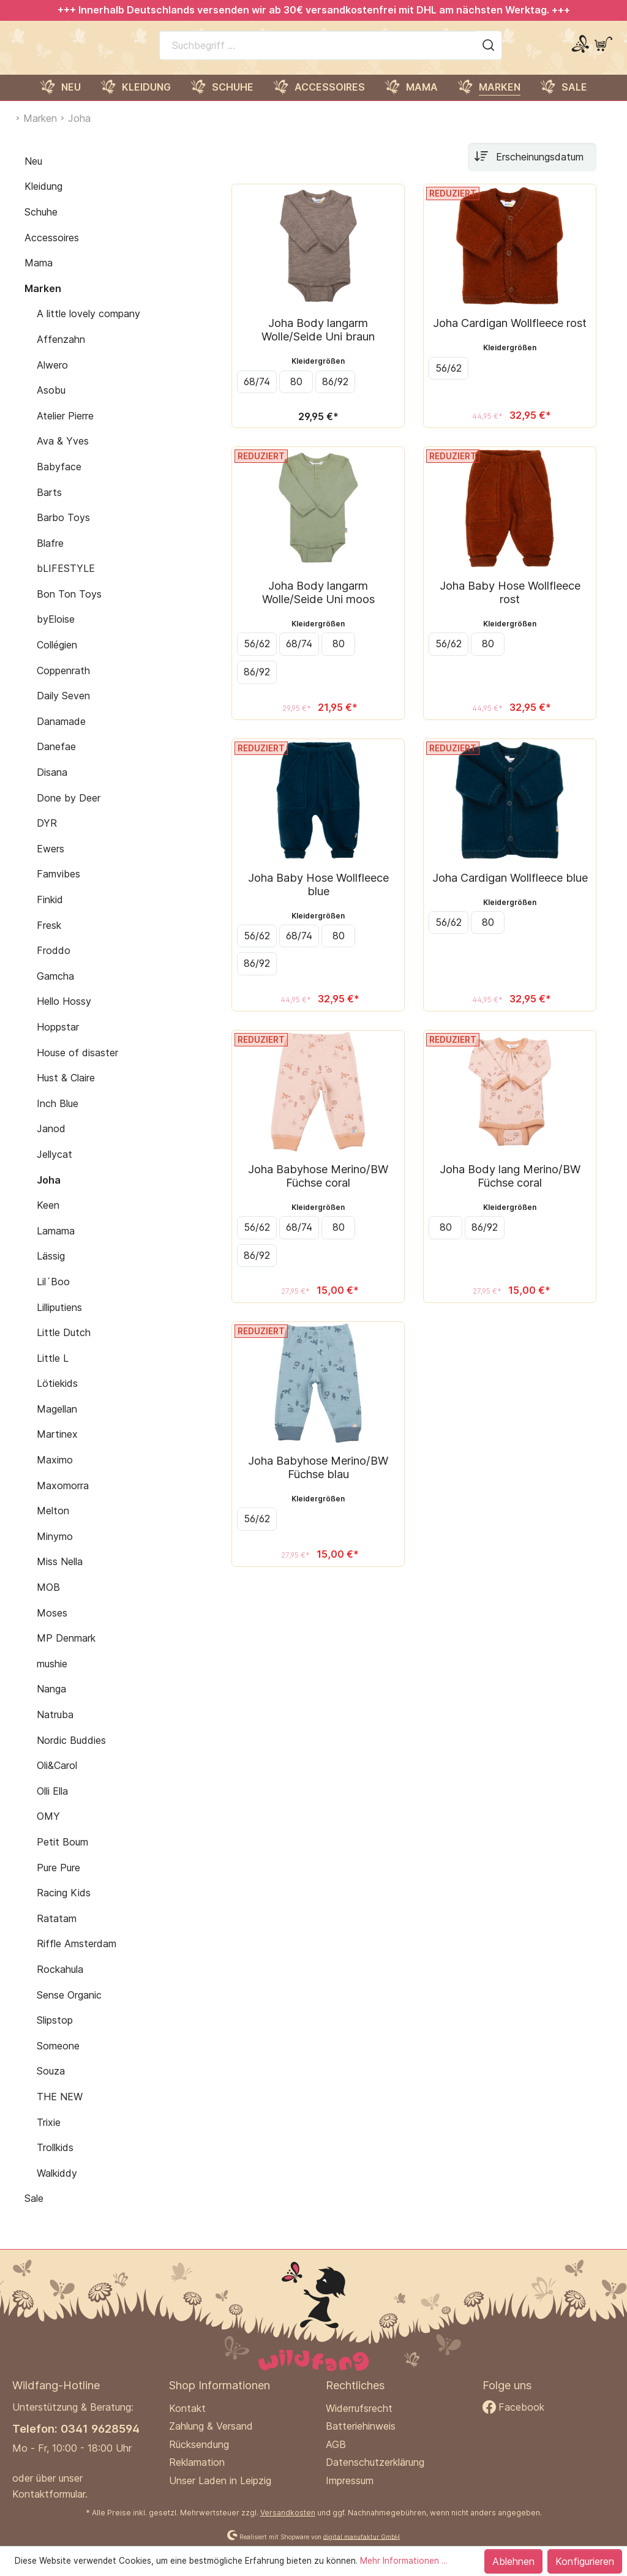 Image resolution: width=627 pixels, height=2576 pixels. What do you see at coordinates (187, 2408) in the screenshot?
I see `Kontakt` at bounding box center [187, 2408].